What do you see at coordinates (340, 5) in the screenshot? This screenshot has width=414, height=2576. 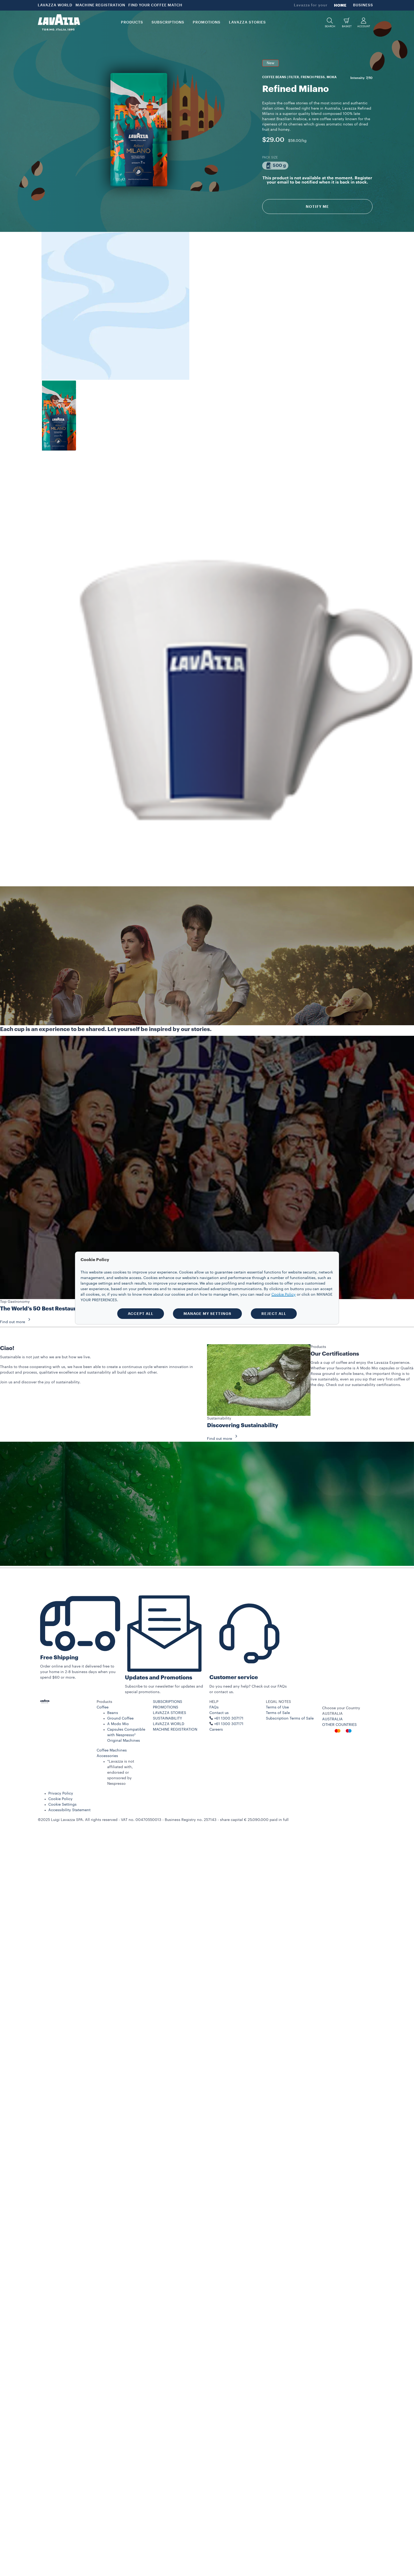 I see `HOME` at bounding box center [340, 5].